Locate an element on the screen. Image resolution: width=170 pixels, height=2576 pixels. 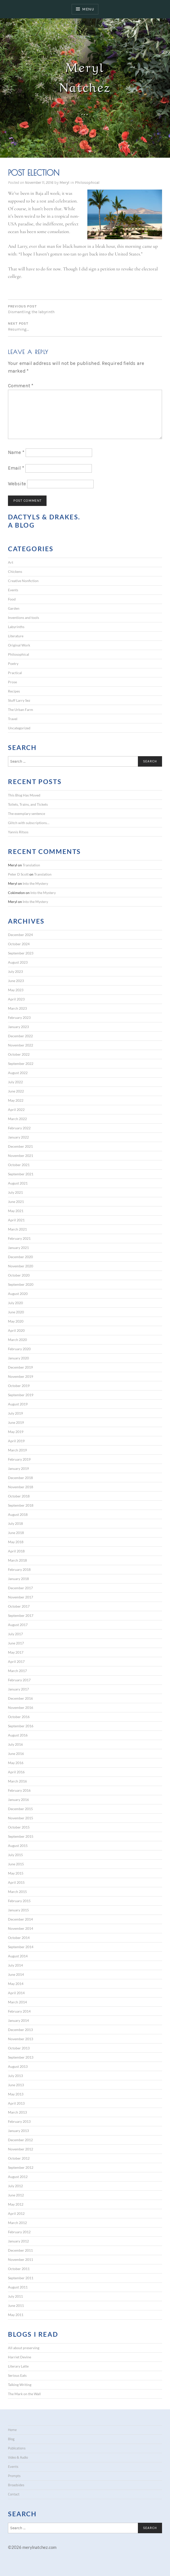
September 2021 is located at coordinates (20, 1174).